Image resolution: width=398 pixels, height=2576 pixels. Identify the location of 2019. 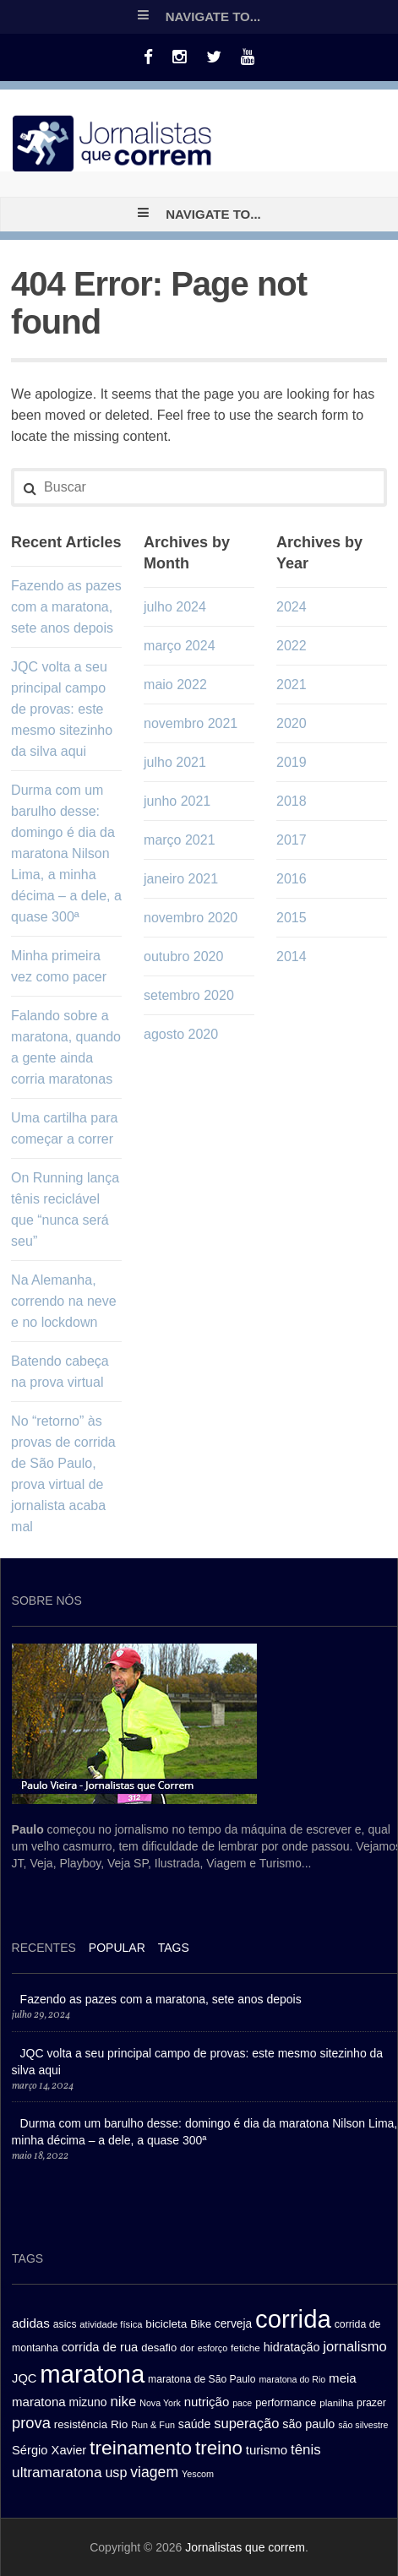
(291, 762).